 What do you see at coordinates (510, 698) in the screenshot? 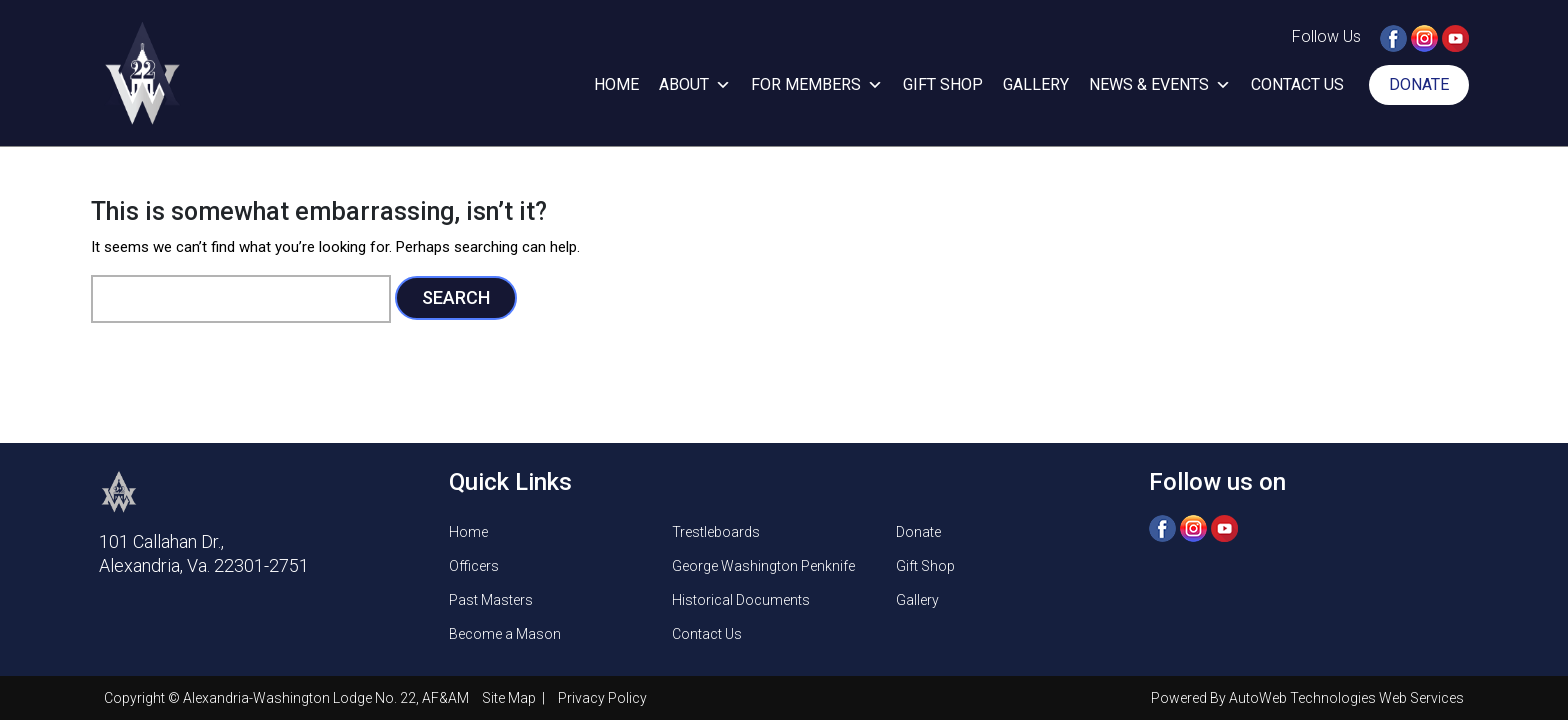
I see `Site Map` at bounding box center [510, 698].